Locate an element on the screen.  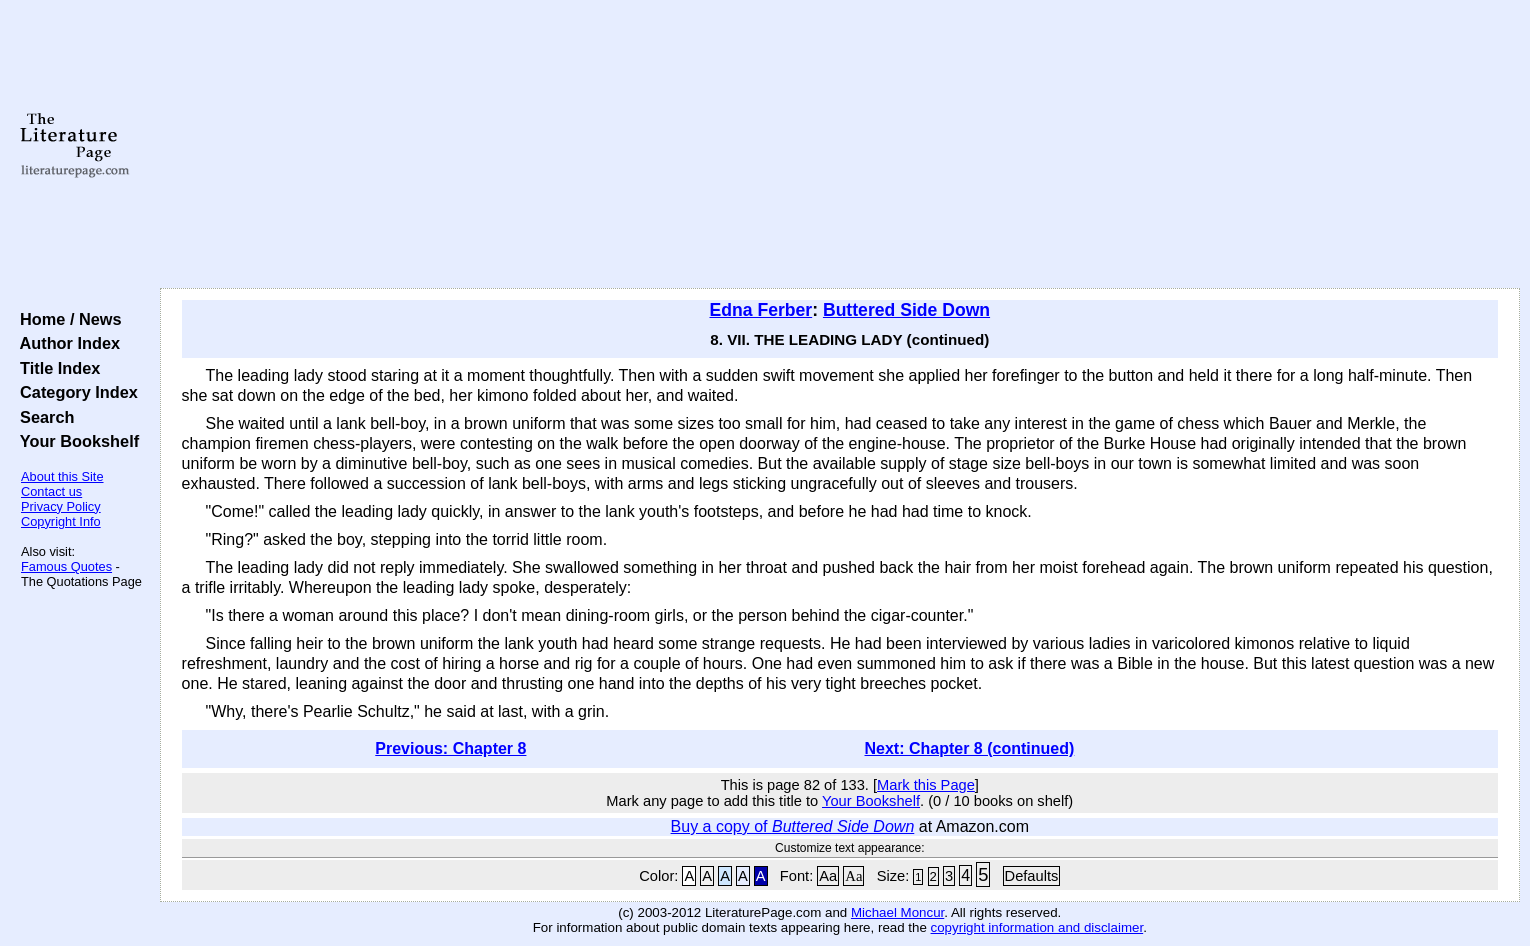
Author Index is located at coordinates (65, 343).